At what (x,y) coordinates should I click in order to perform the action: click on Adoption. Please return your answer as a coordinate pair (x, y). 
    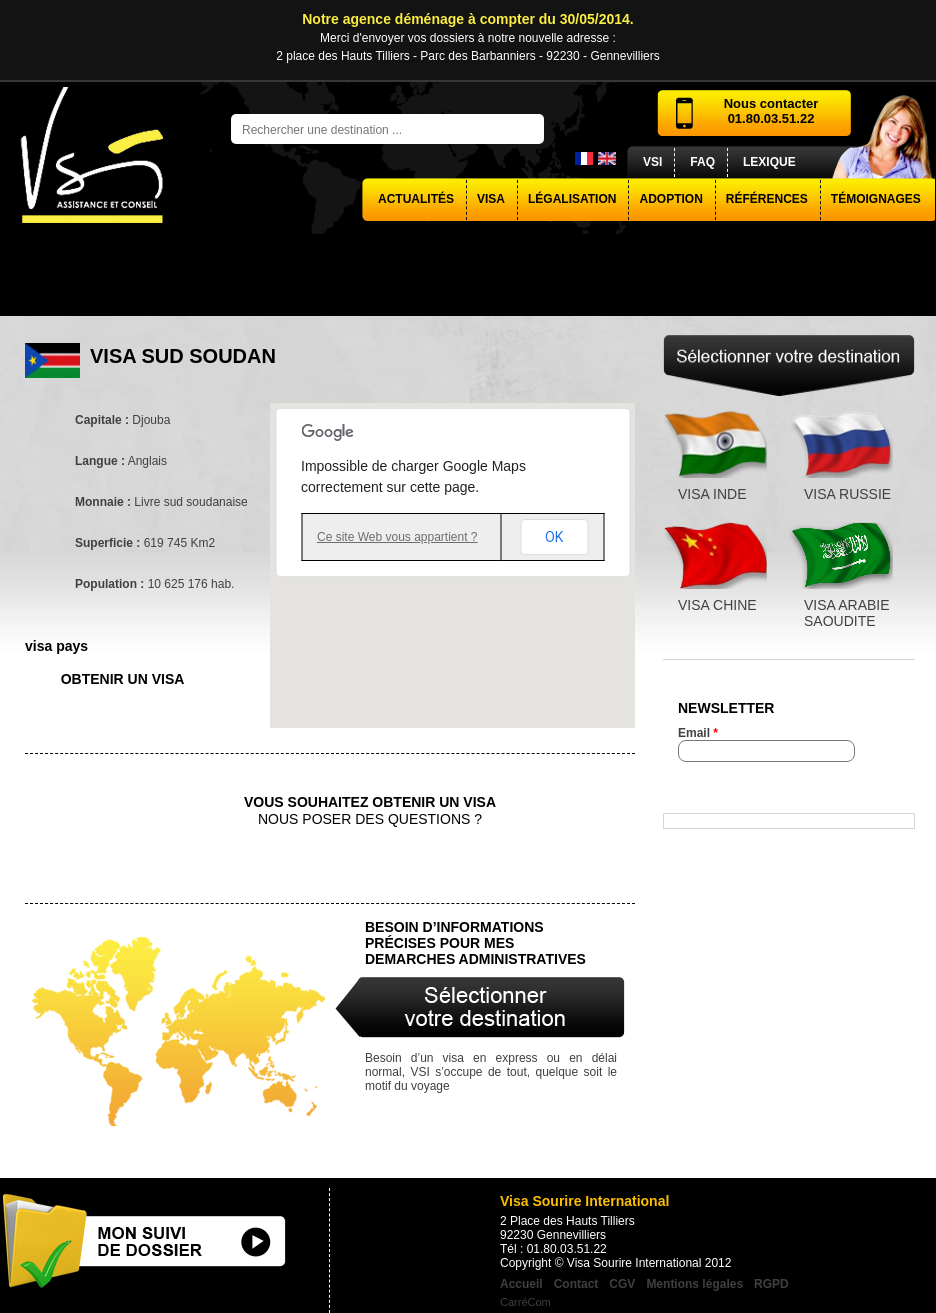
    Looking at the image, I should click on (670, 199).